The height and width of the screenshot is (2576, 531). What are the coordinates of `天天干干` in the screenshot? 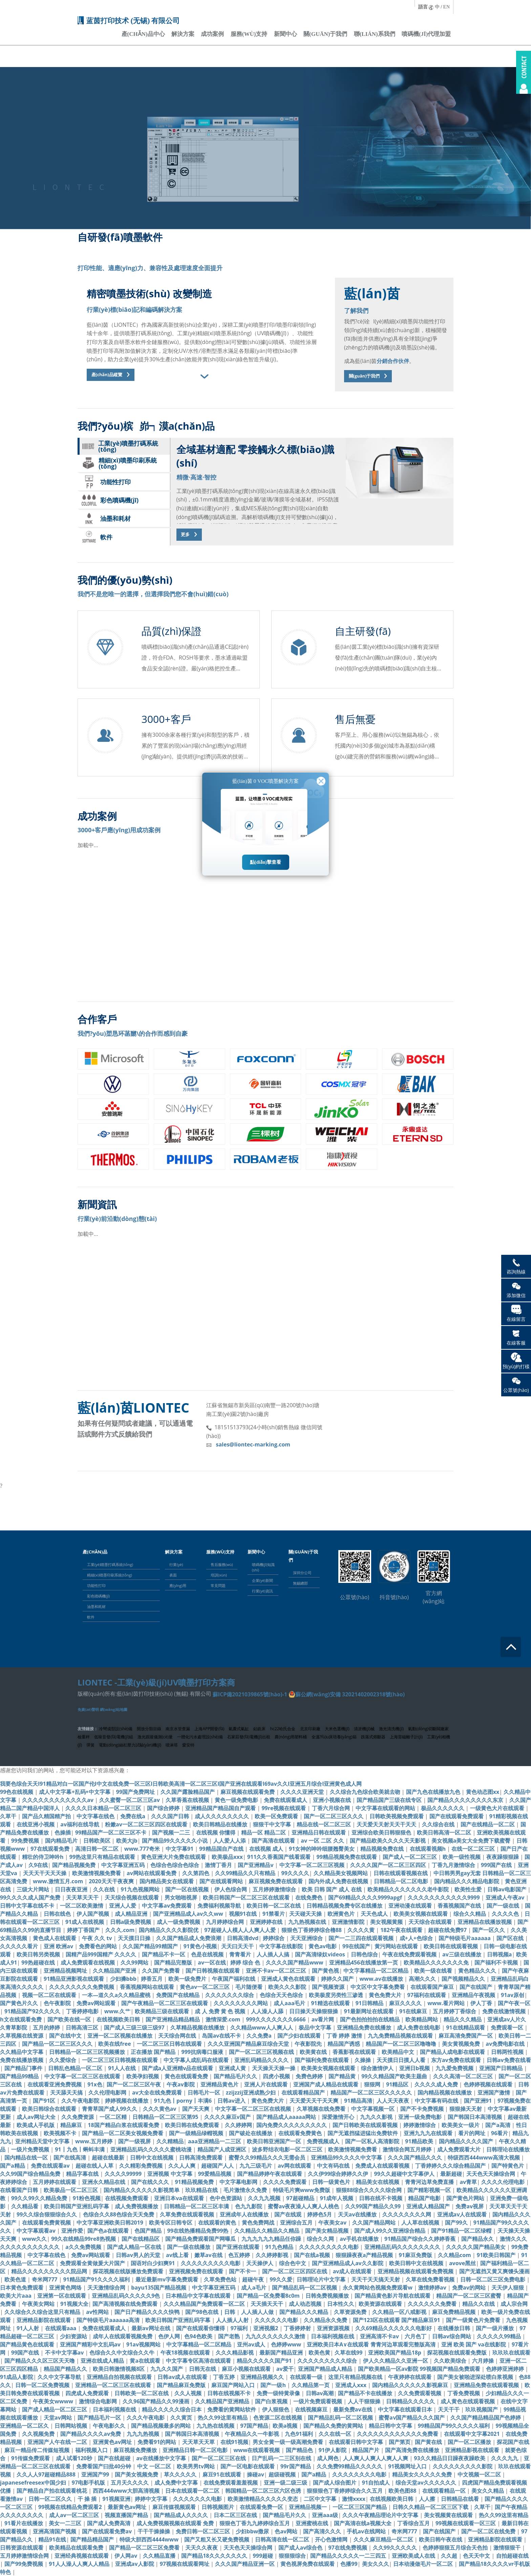 It's located at (449, 2409).